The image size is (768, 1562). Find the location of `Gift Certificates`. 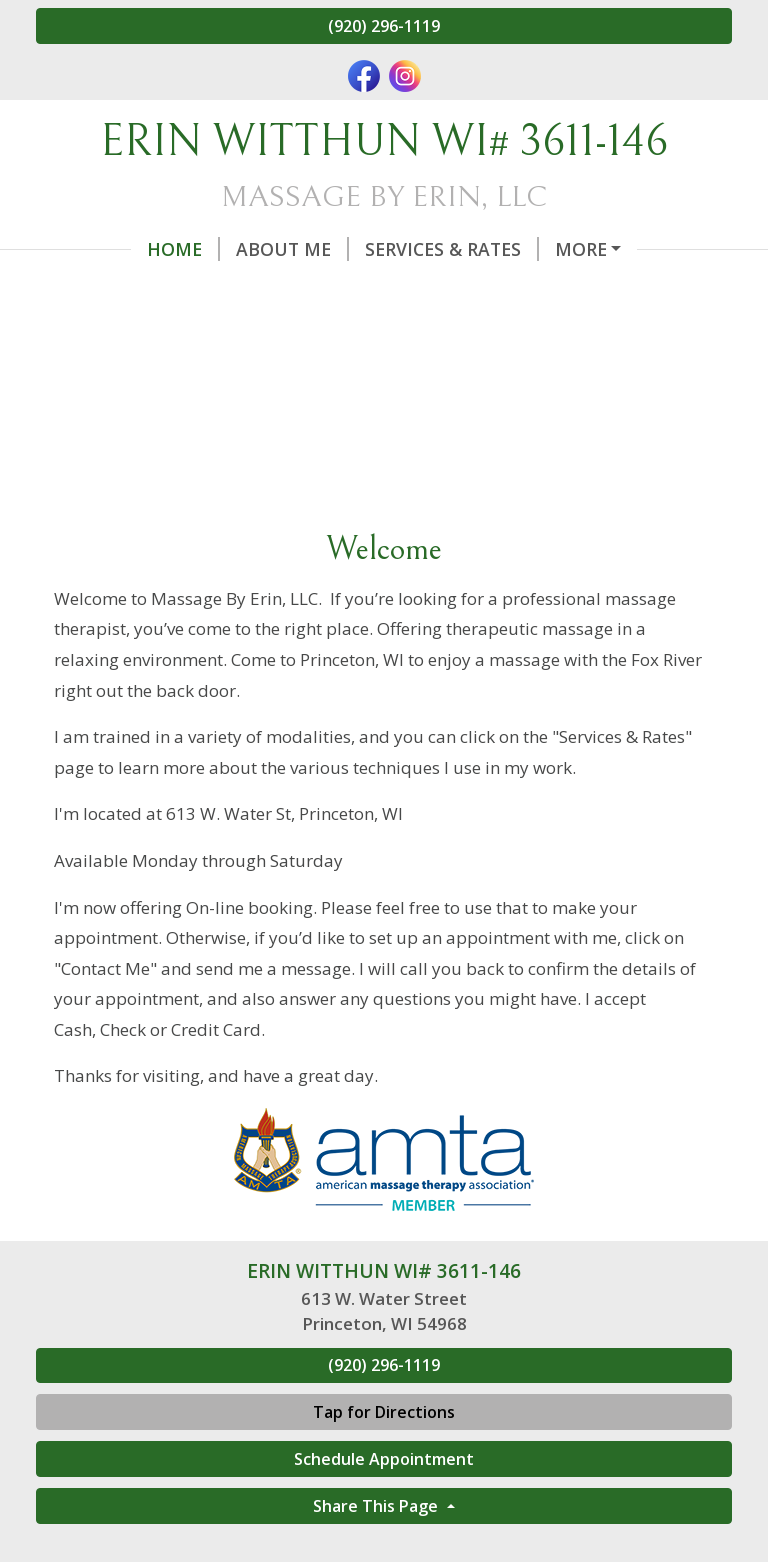

Gift Certificates is located at coordinates (142, 291).